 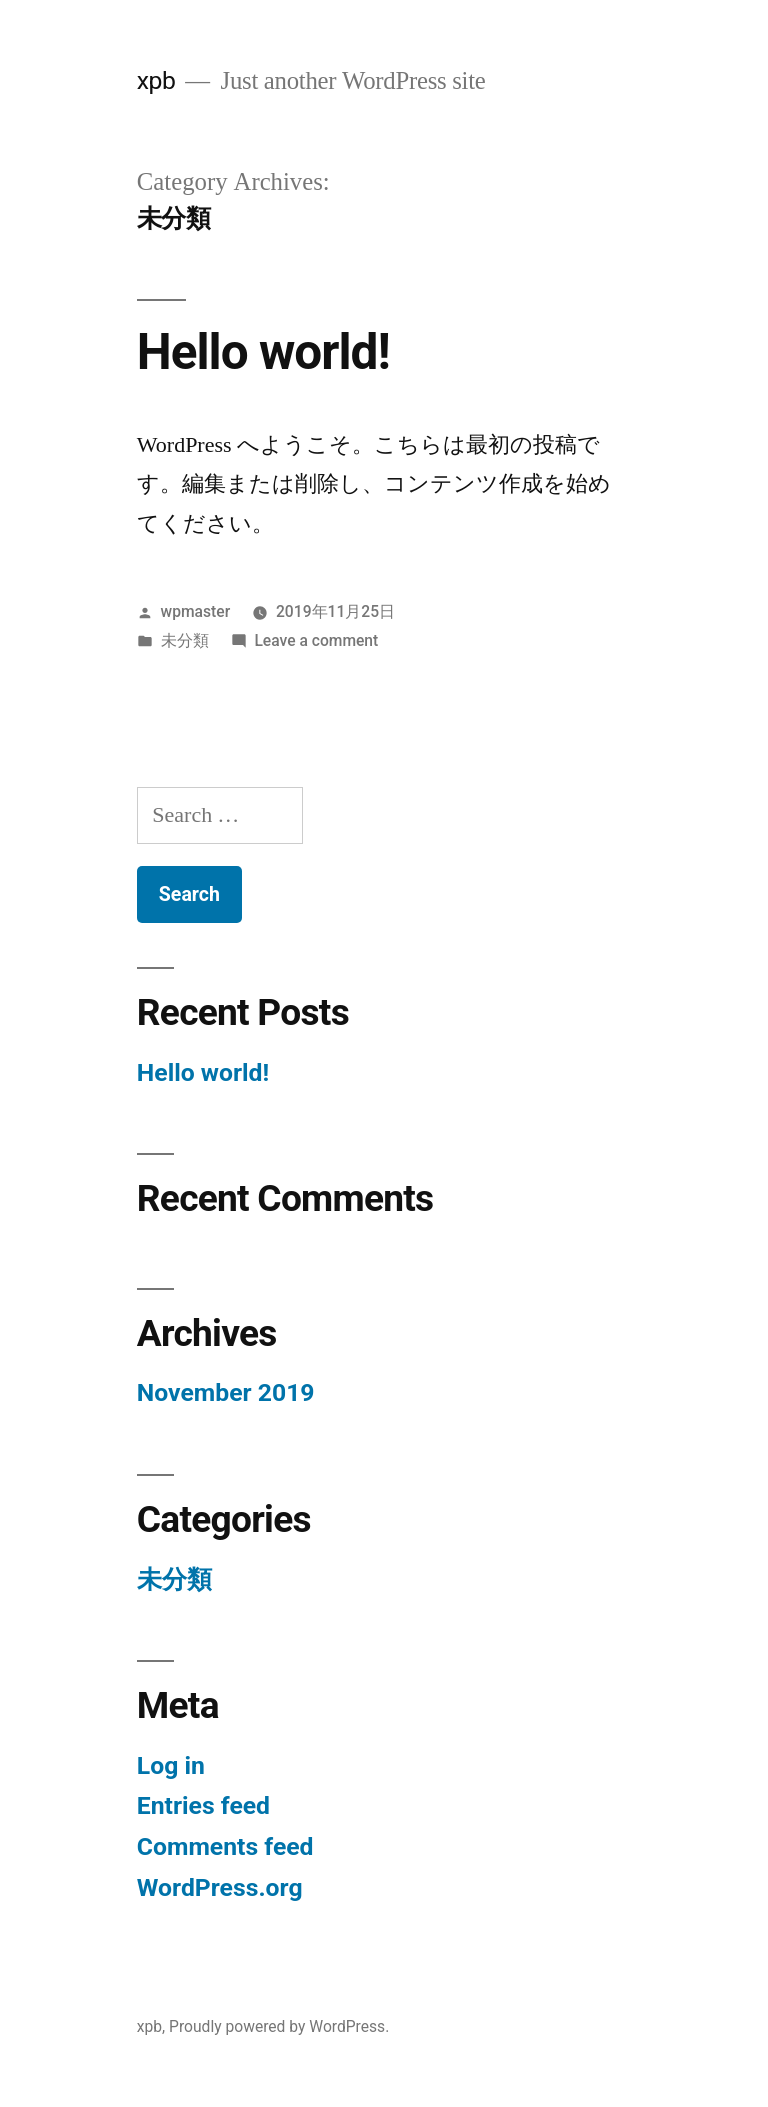 What do you see at coordinates (225, 1846) in the screenshot?
I see `Comments feed` at bounding box center [225, 1846].